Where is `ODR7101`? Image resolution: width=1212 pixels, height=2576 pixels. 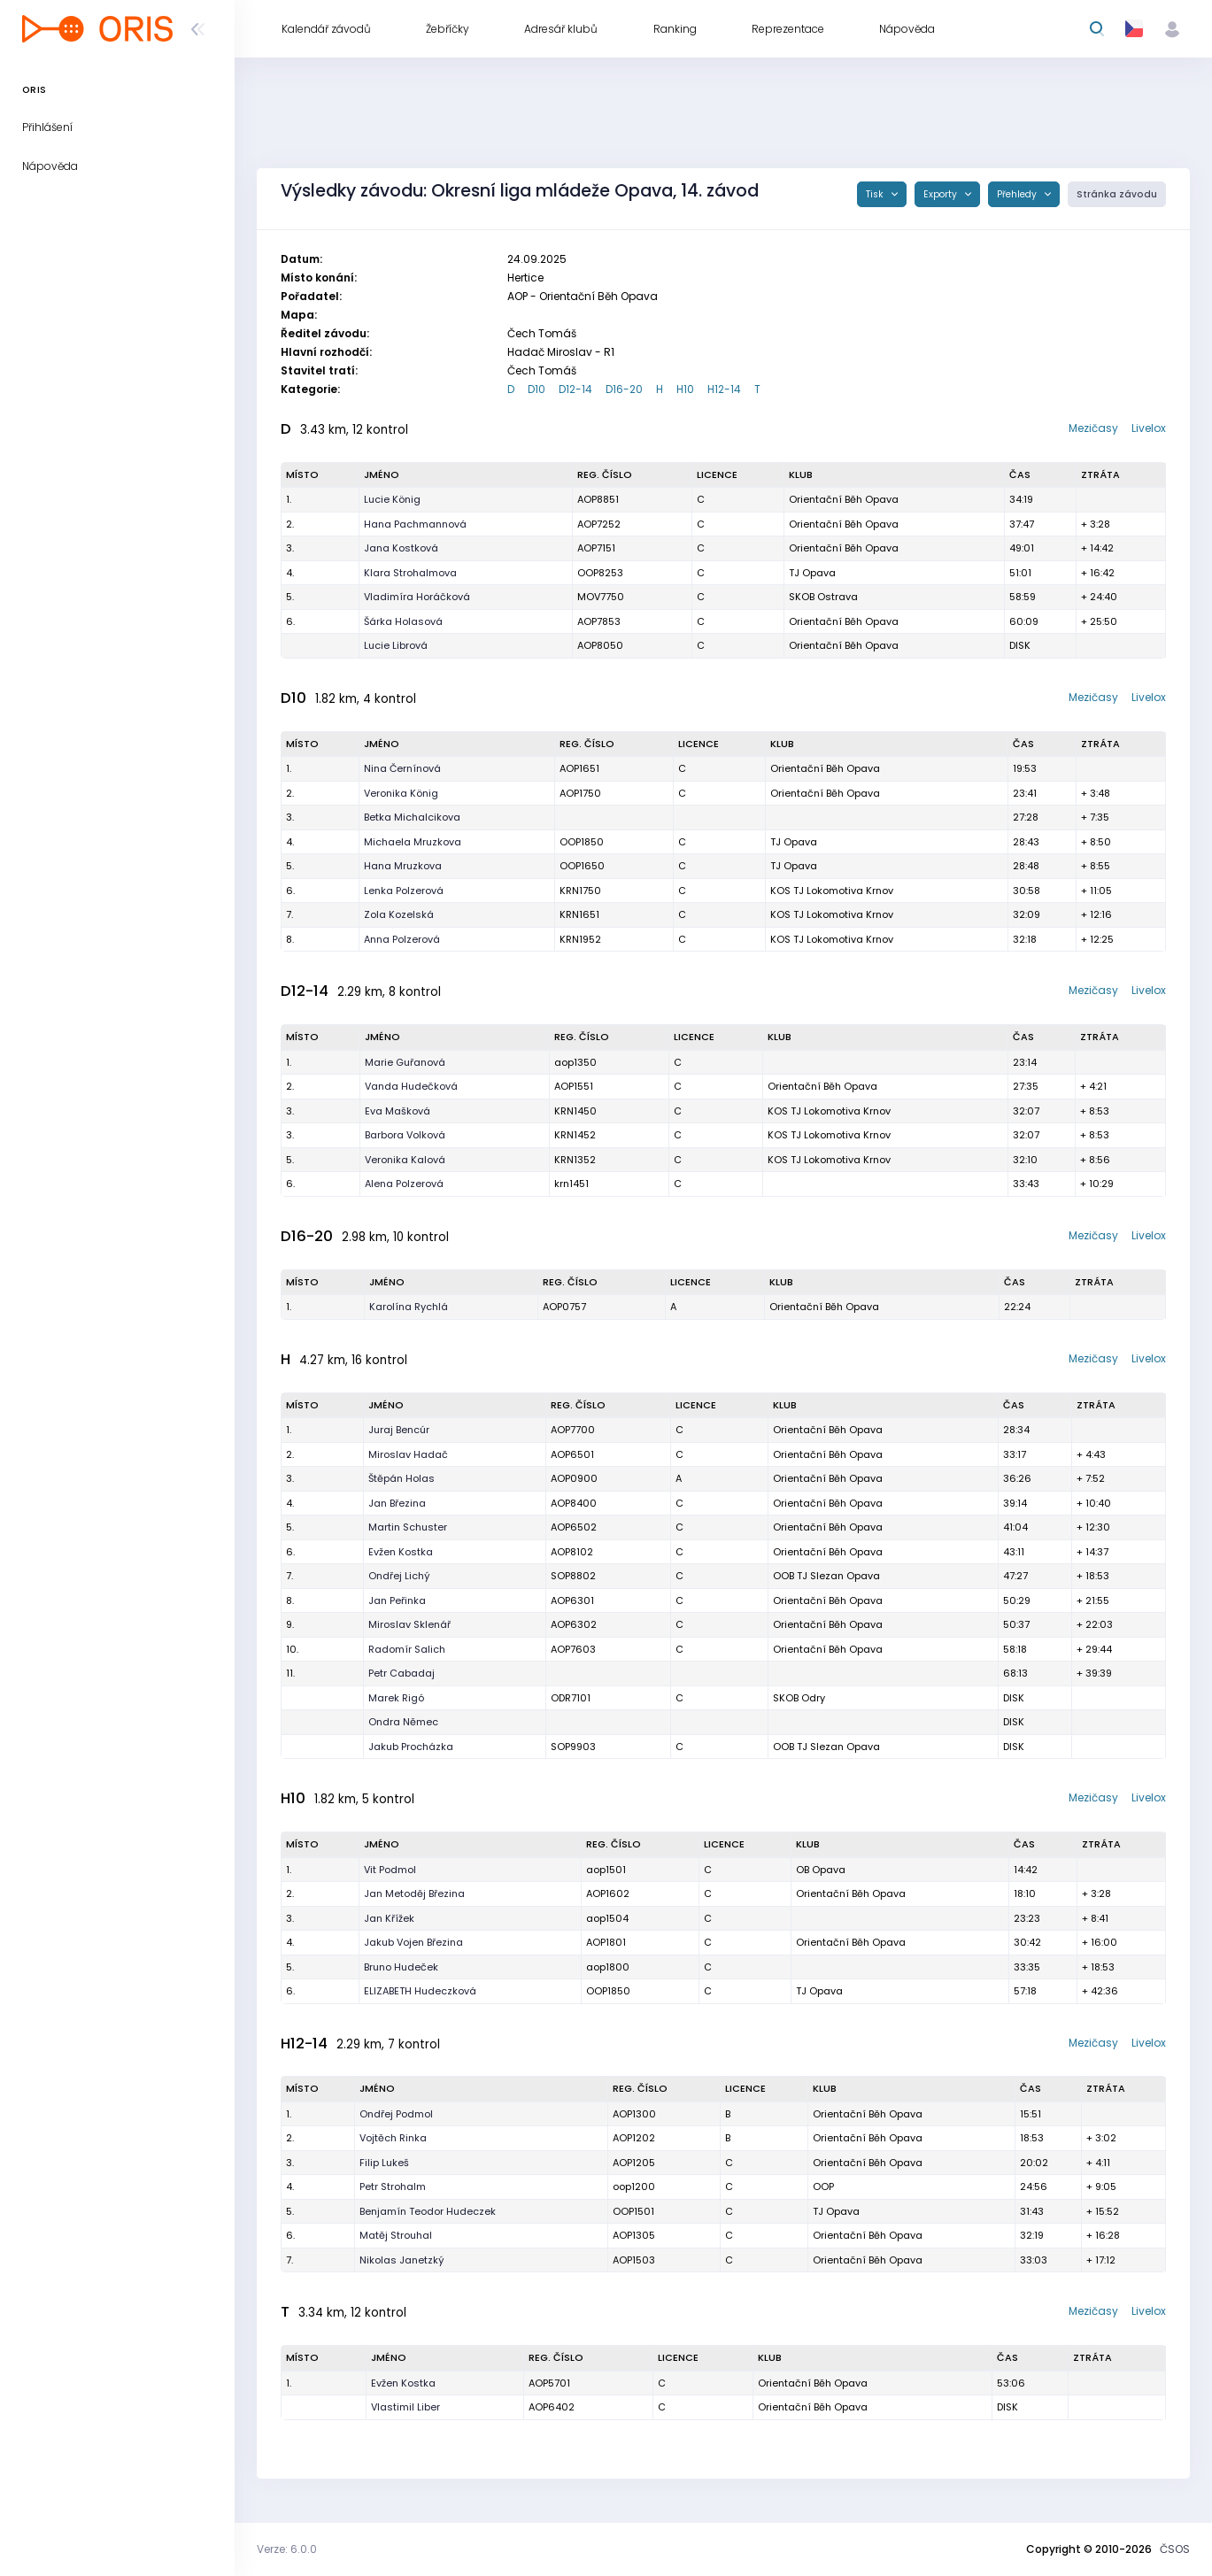
ODR7101 is located at coordinates (571, 1698).